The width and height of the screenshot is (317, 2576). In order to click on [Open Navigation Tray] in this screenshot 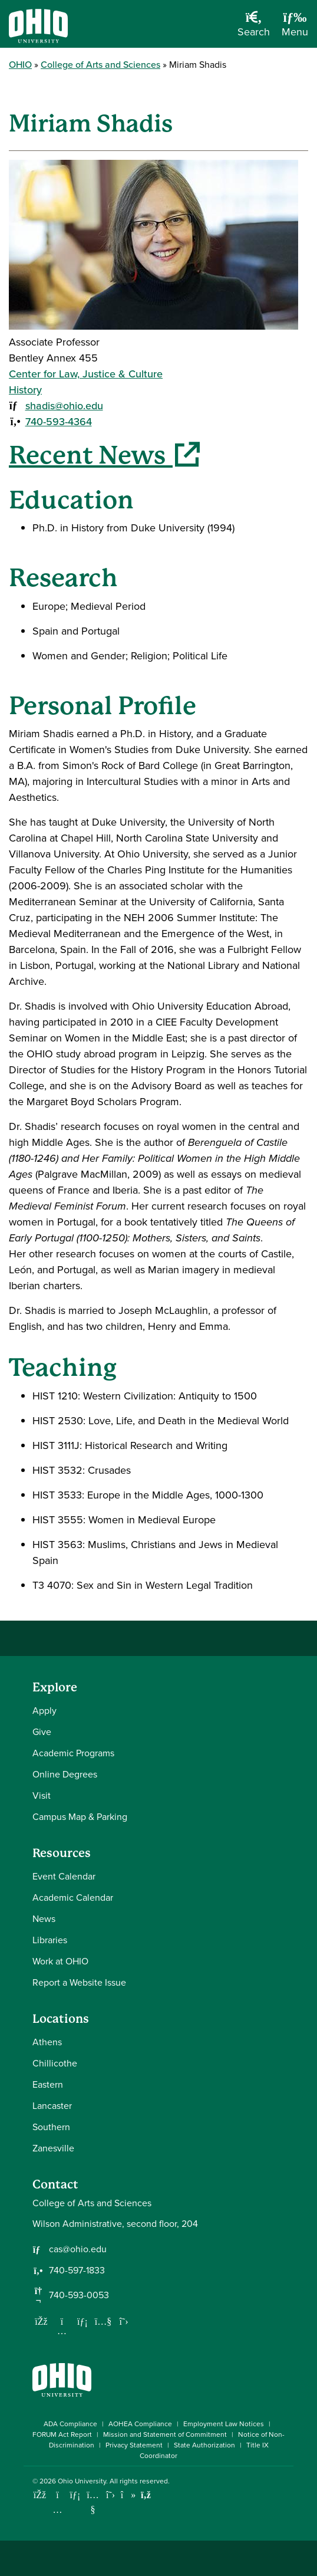, I will do `click(295, 28)`.